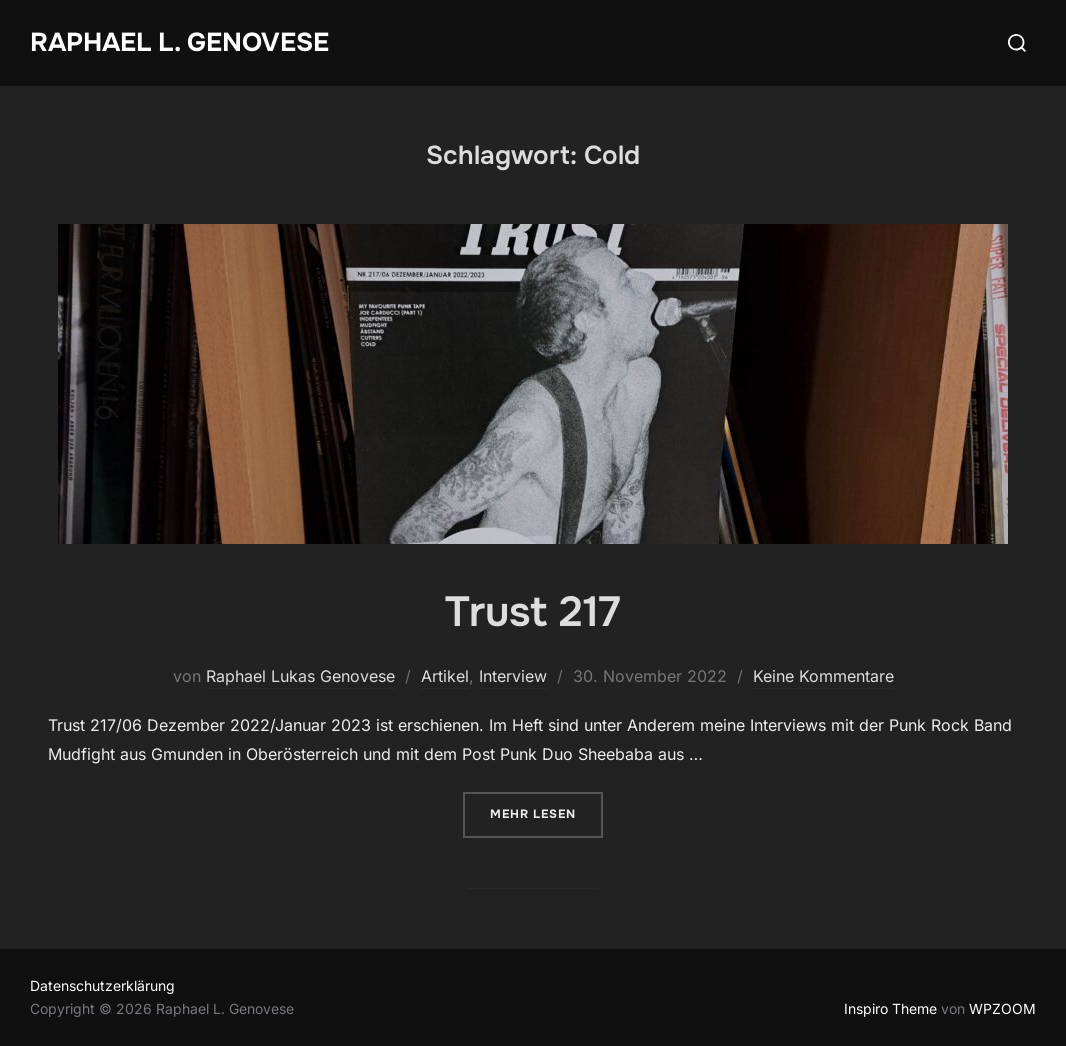 Image resolution: width=1066 pixels, height=1046 pixels. What do you see at coordinates (546, 812) in the screenshot?
I see `Mehr Lesen` at bounding box center [546, 812].